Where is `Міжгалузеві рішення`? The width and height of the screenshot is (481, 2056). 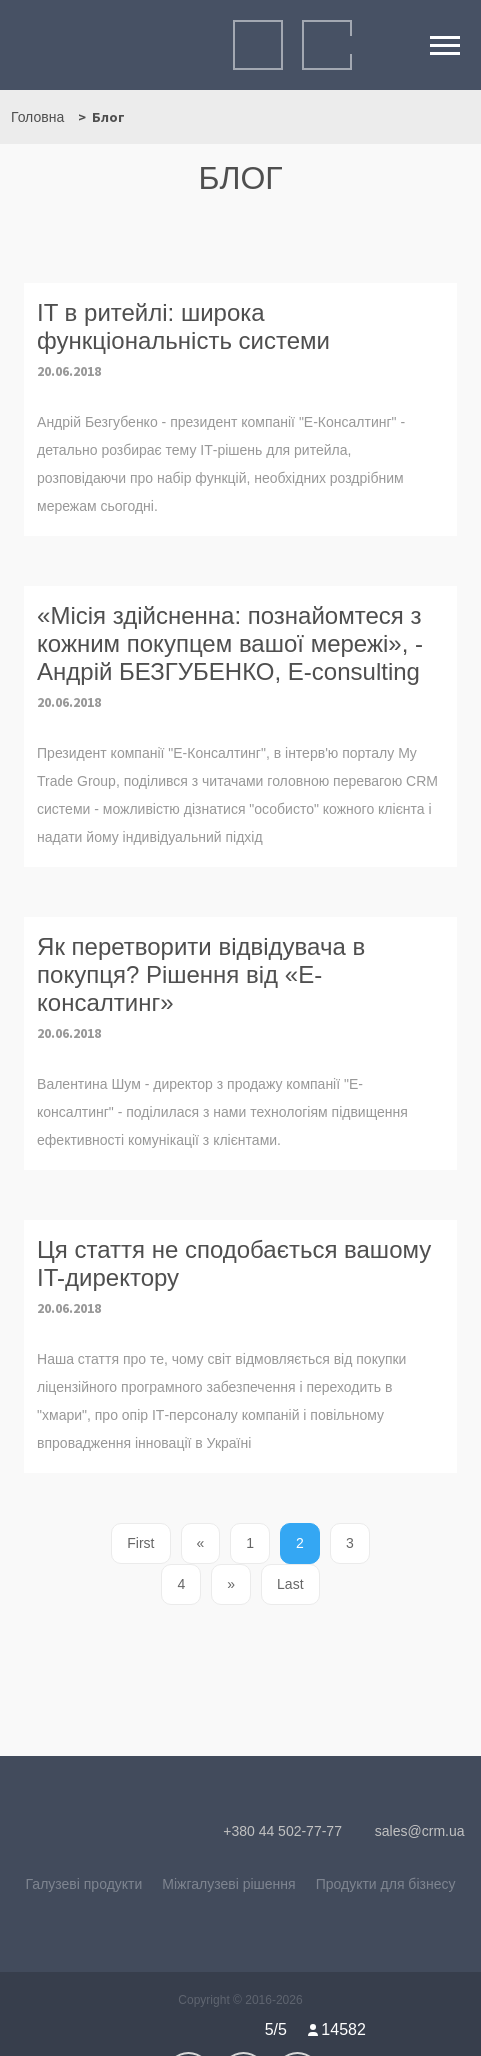 Міжгалузеві рішення is located at coordinates (228, 1884).